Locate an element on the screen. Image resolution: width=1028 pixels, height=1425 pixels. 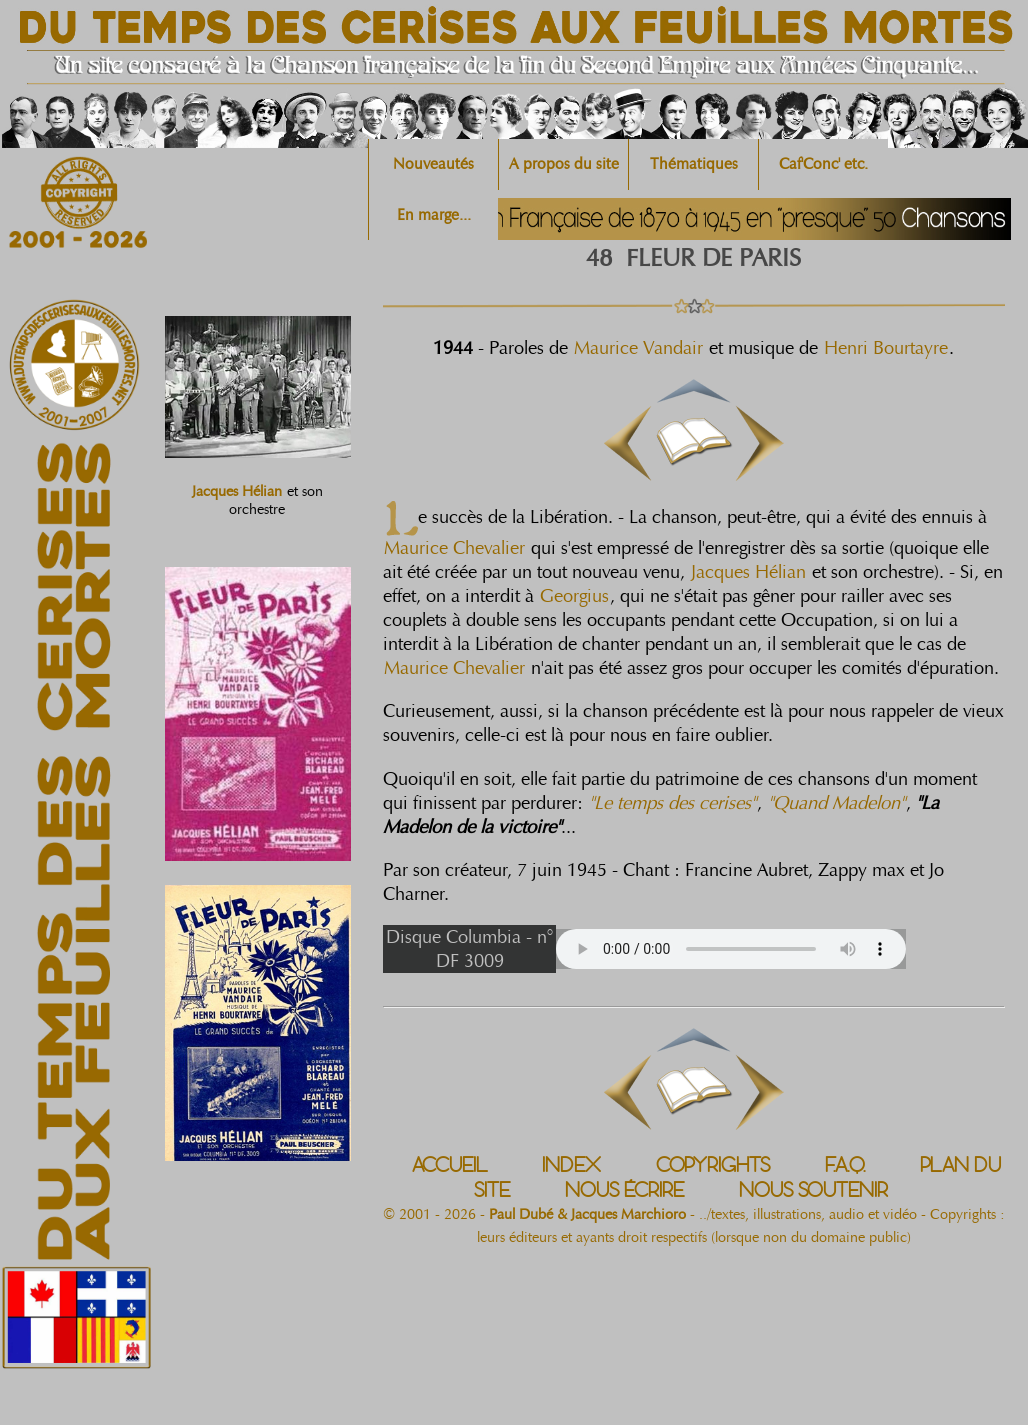
"Le temps des cerises" is located at coordinates (672, 803).